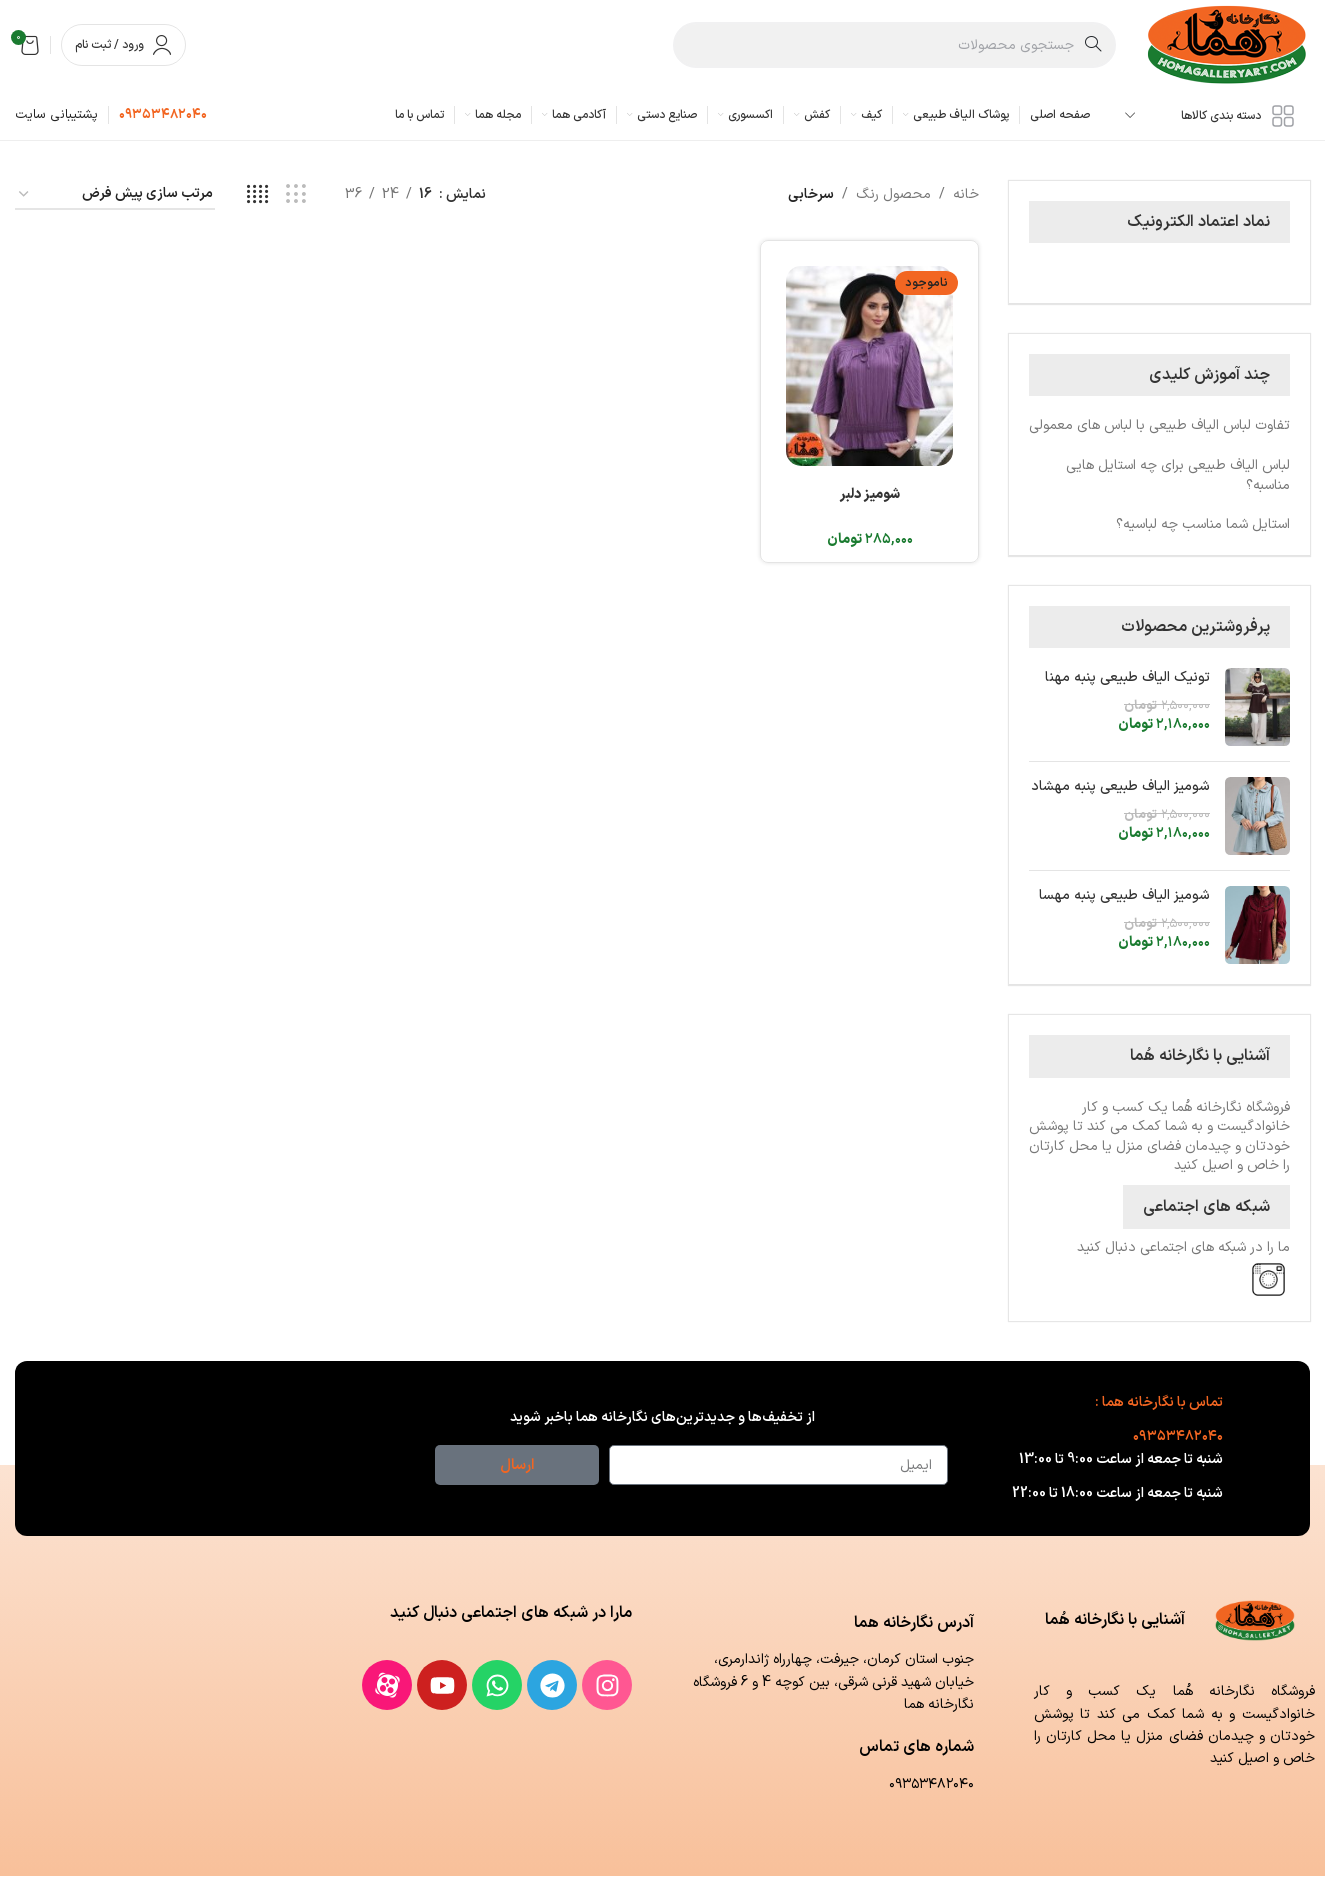  What do you see at coordinates (916, 1747) in the screenshot?
I see `شماره های تماس` at bounding box center [916, 1747].